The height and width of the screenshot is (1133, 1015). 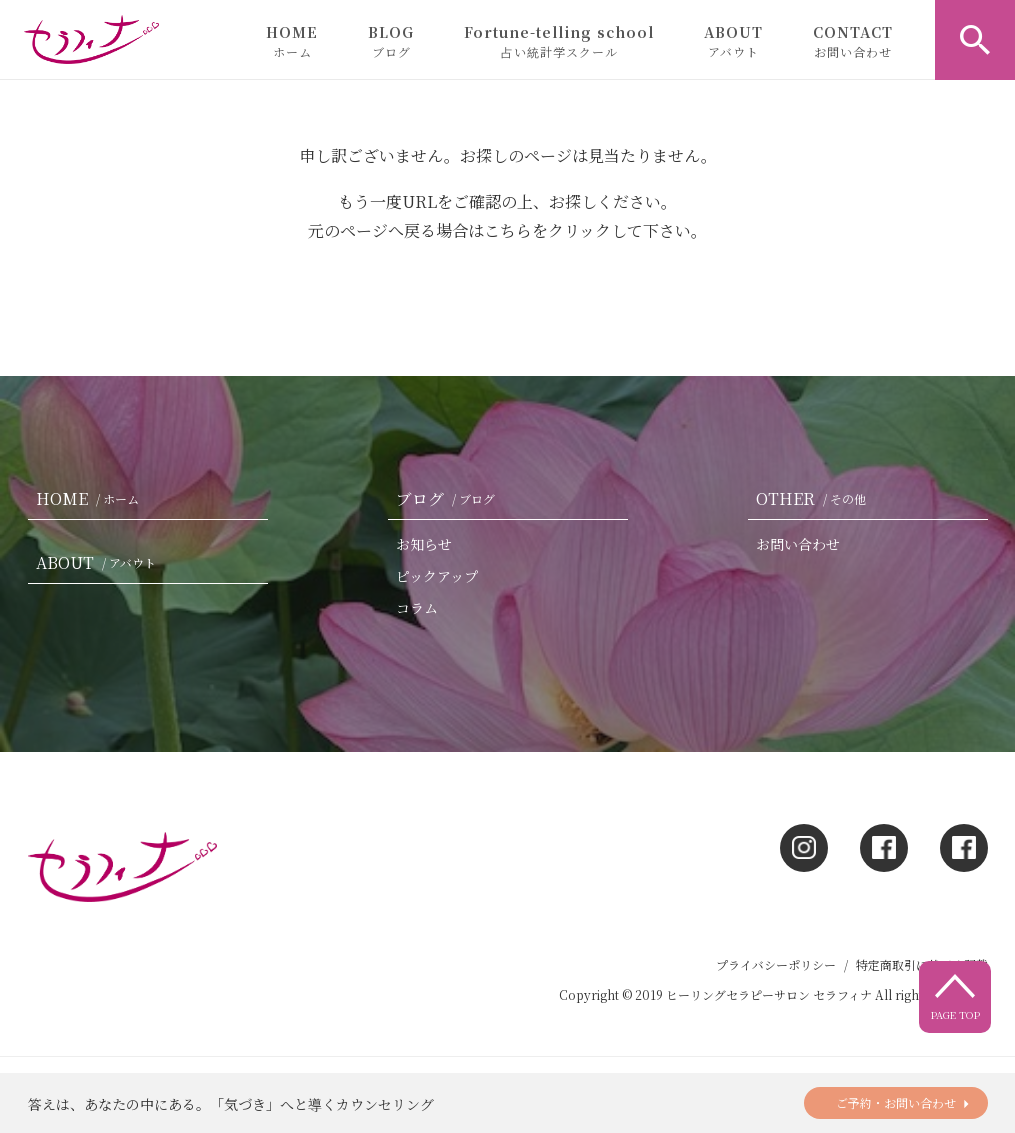 I want to click on こちら, so click(x=508, y=230).